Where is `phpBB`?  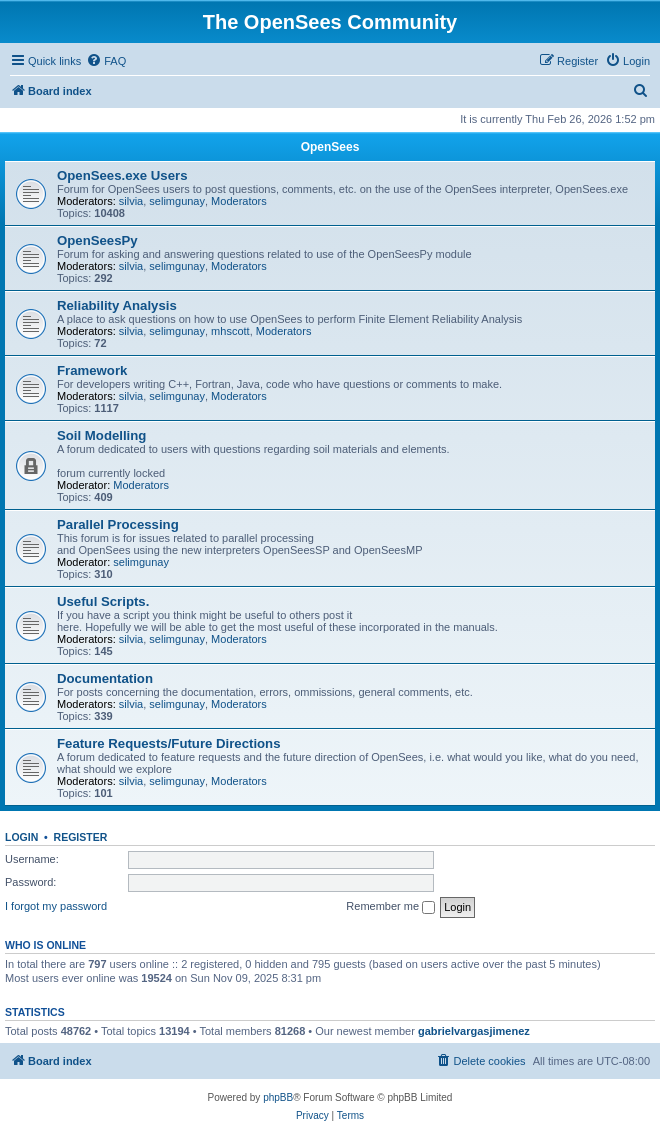
phpBB is located at coordinates (278, 1097).